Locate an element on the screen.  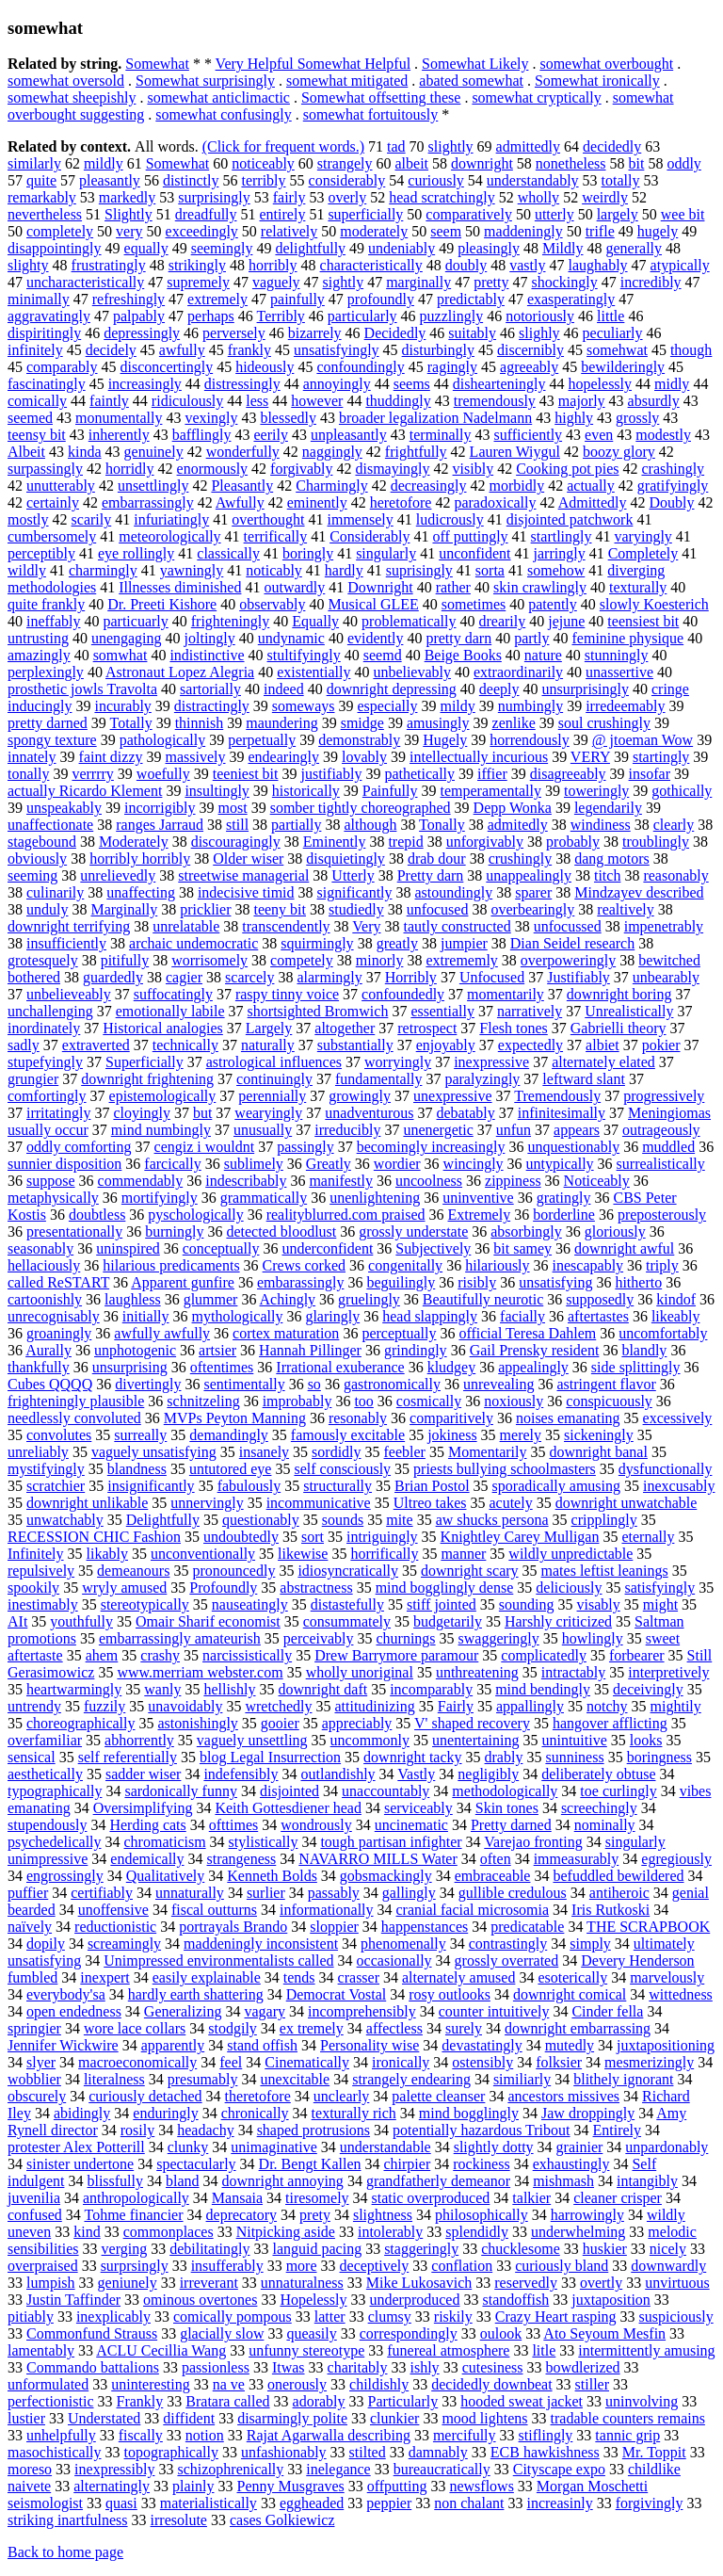
downright comical is located at coordinates (569, 1994).